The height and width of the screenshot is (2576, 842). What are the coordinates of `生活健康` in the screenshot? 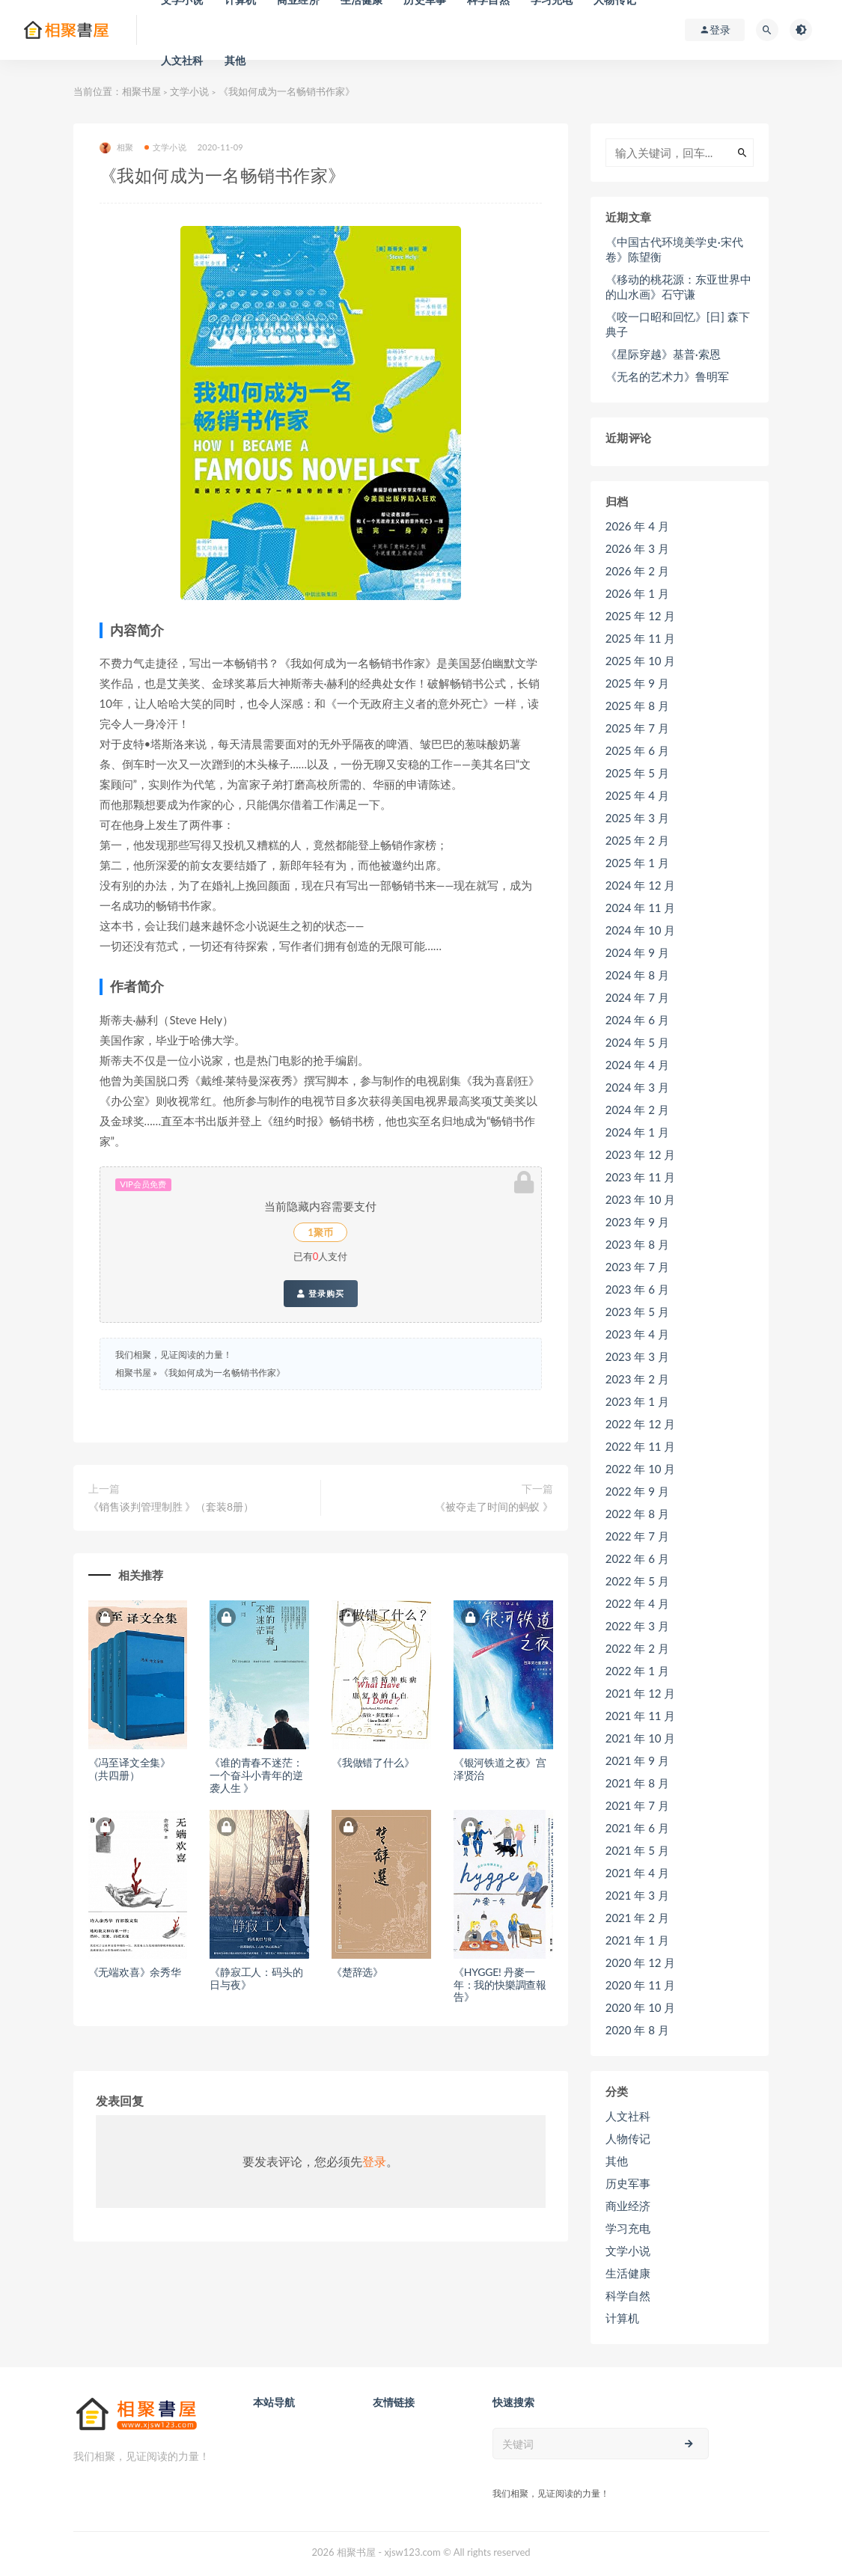 It's located at (627, 2273).